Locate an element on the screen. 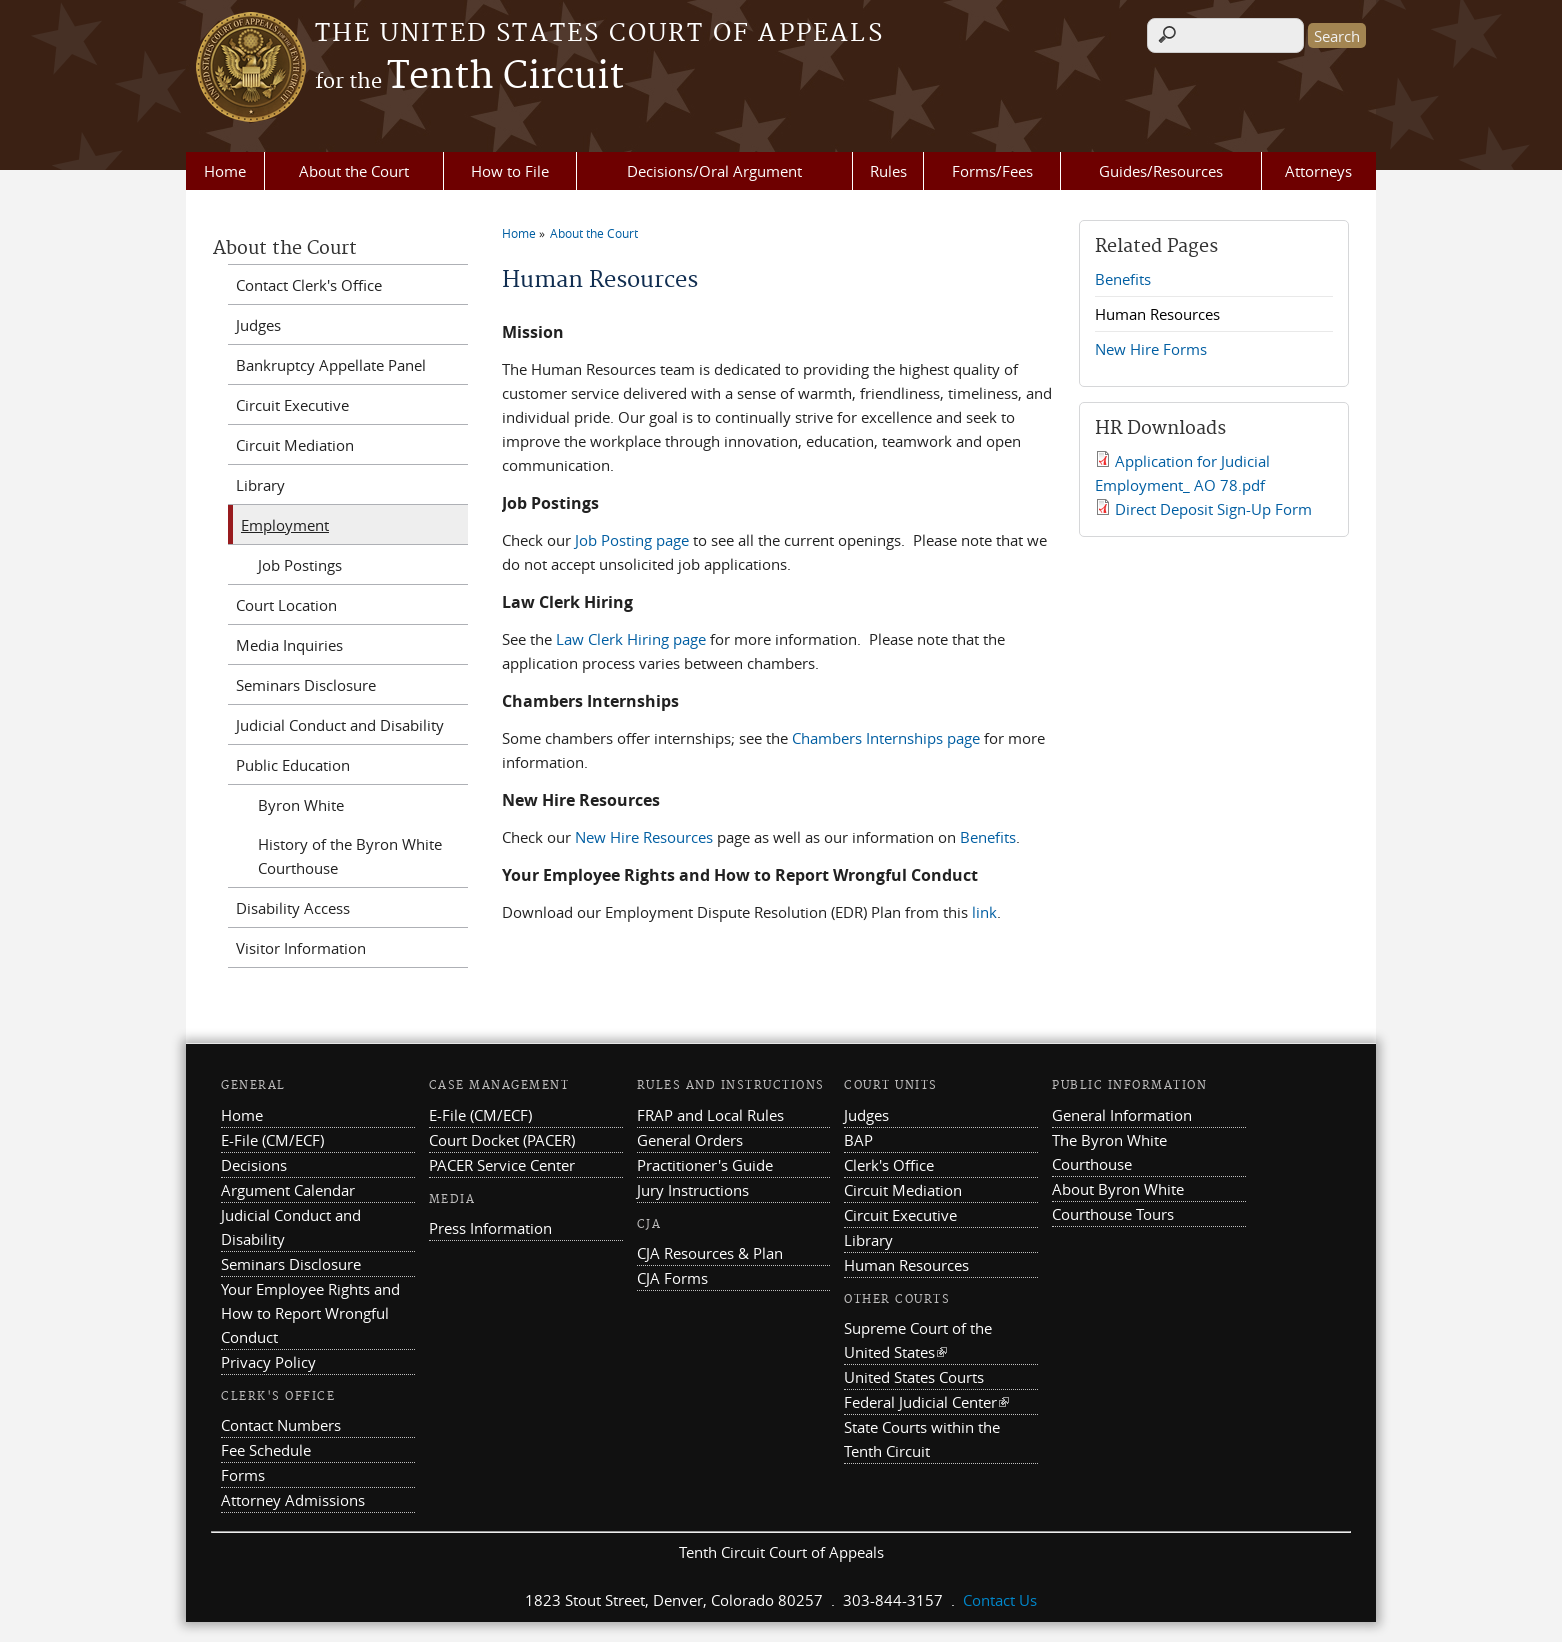 The height and width of the screenshot is (1642, 1562). Benefits is located at coordinates (988, 837).